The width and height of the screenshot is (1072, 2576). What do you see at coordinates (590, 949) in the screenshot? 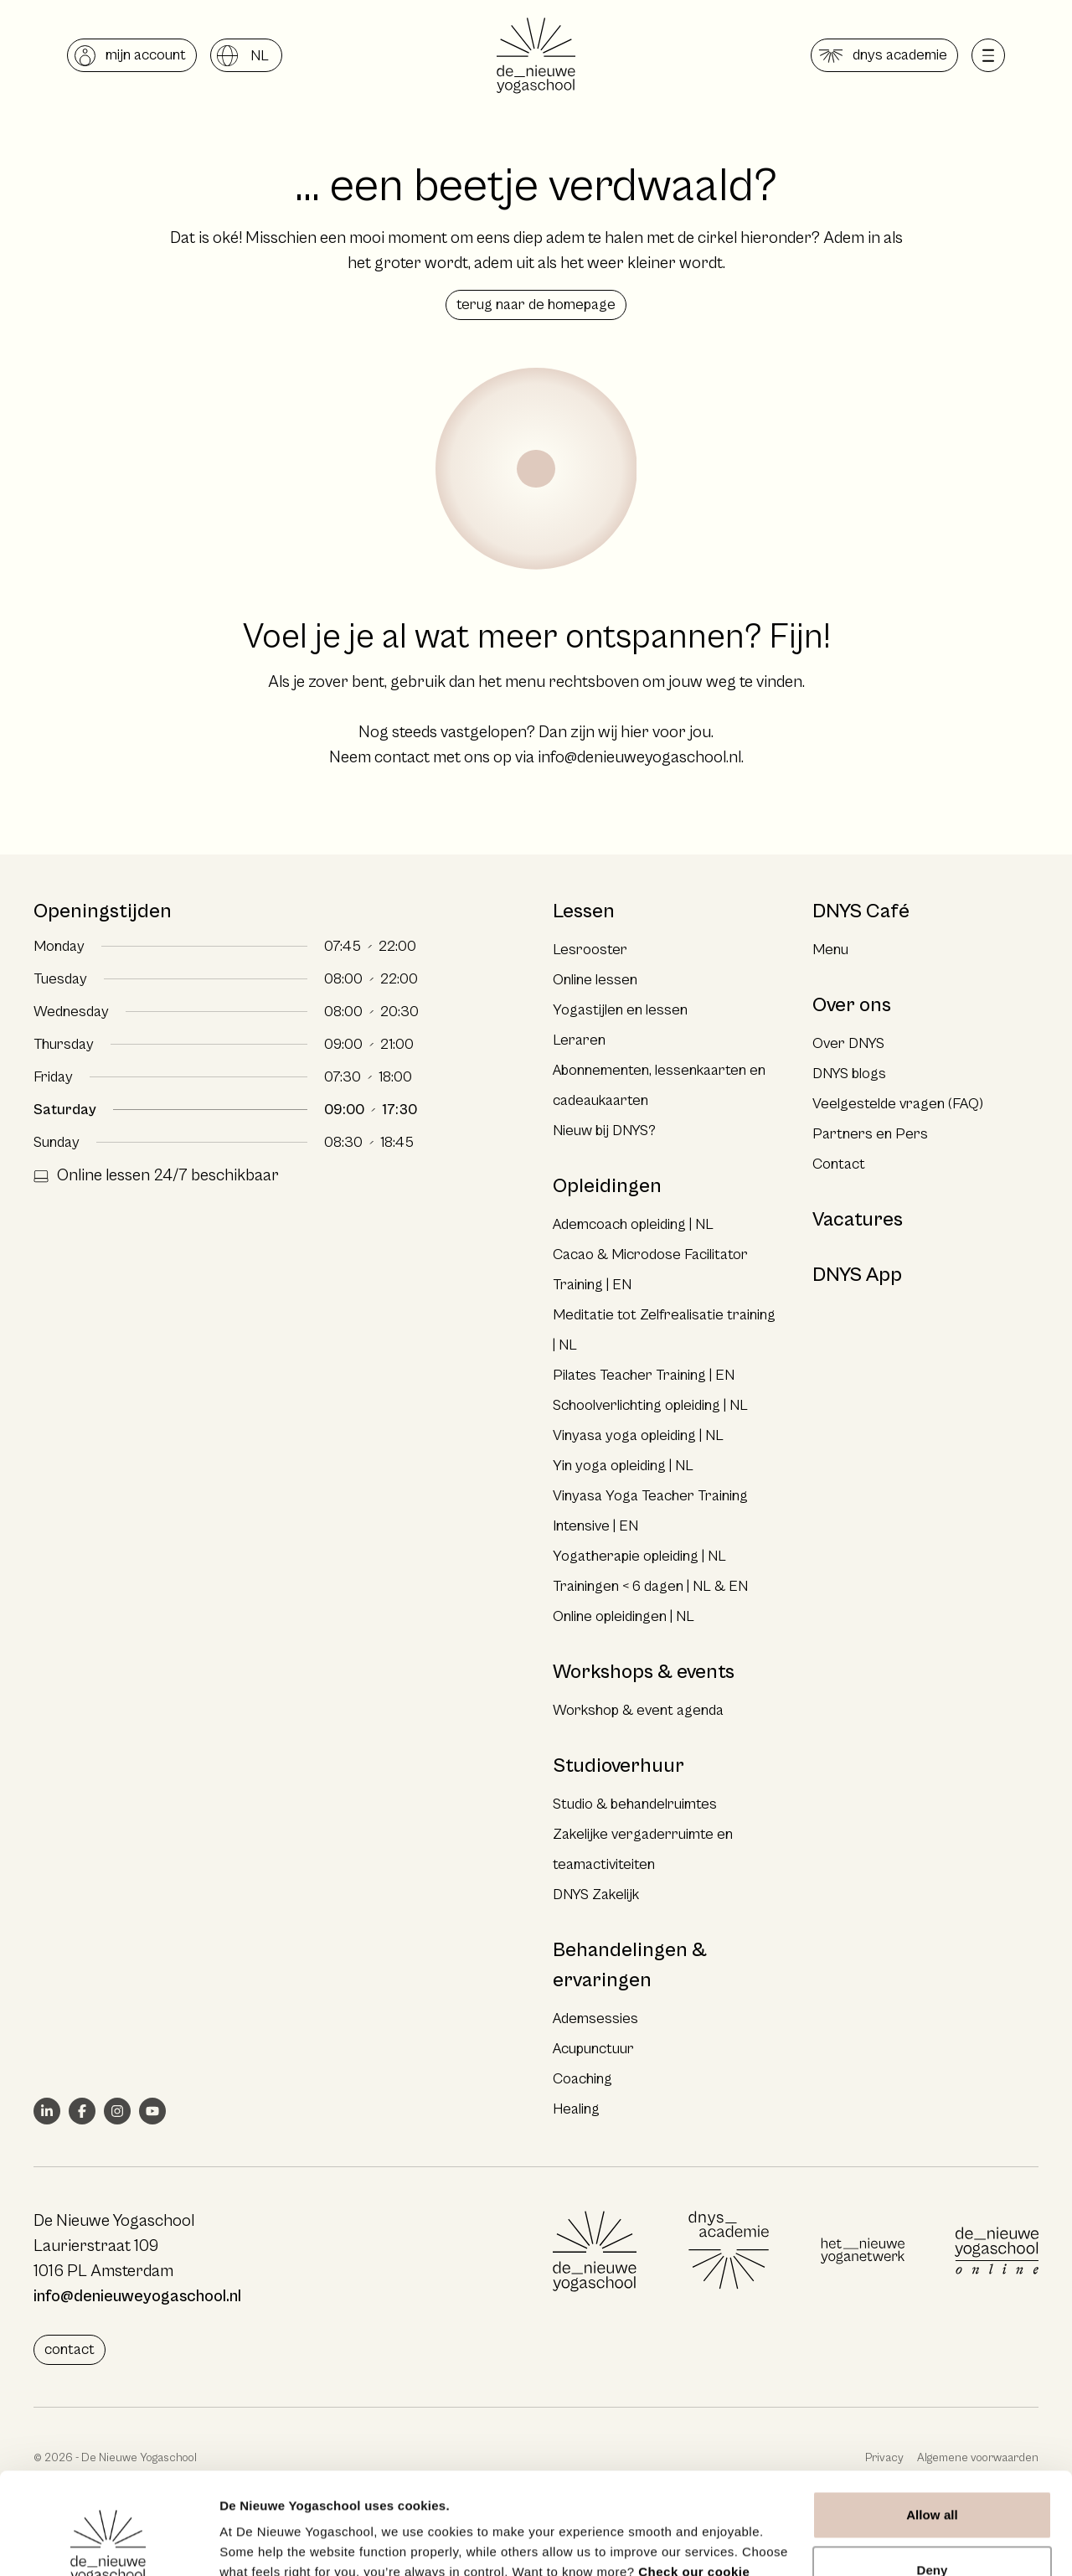
I see `Lesrooster` at bounding box center [590, 949].